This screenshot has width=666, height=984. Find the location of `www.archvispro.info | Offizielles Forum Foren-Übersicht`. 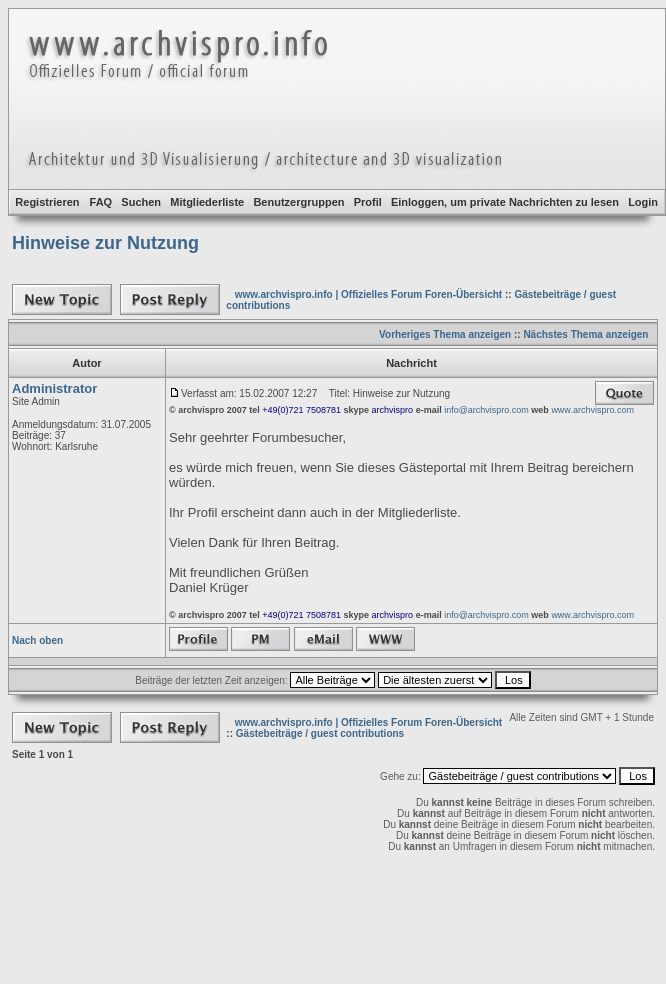

www.archvispro.info | Offizielles Forum Foren-Übersicht is located at coordinates (368, 294).